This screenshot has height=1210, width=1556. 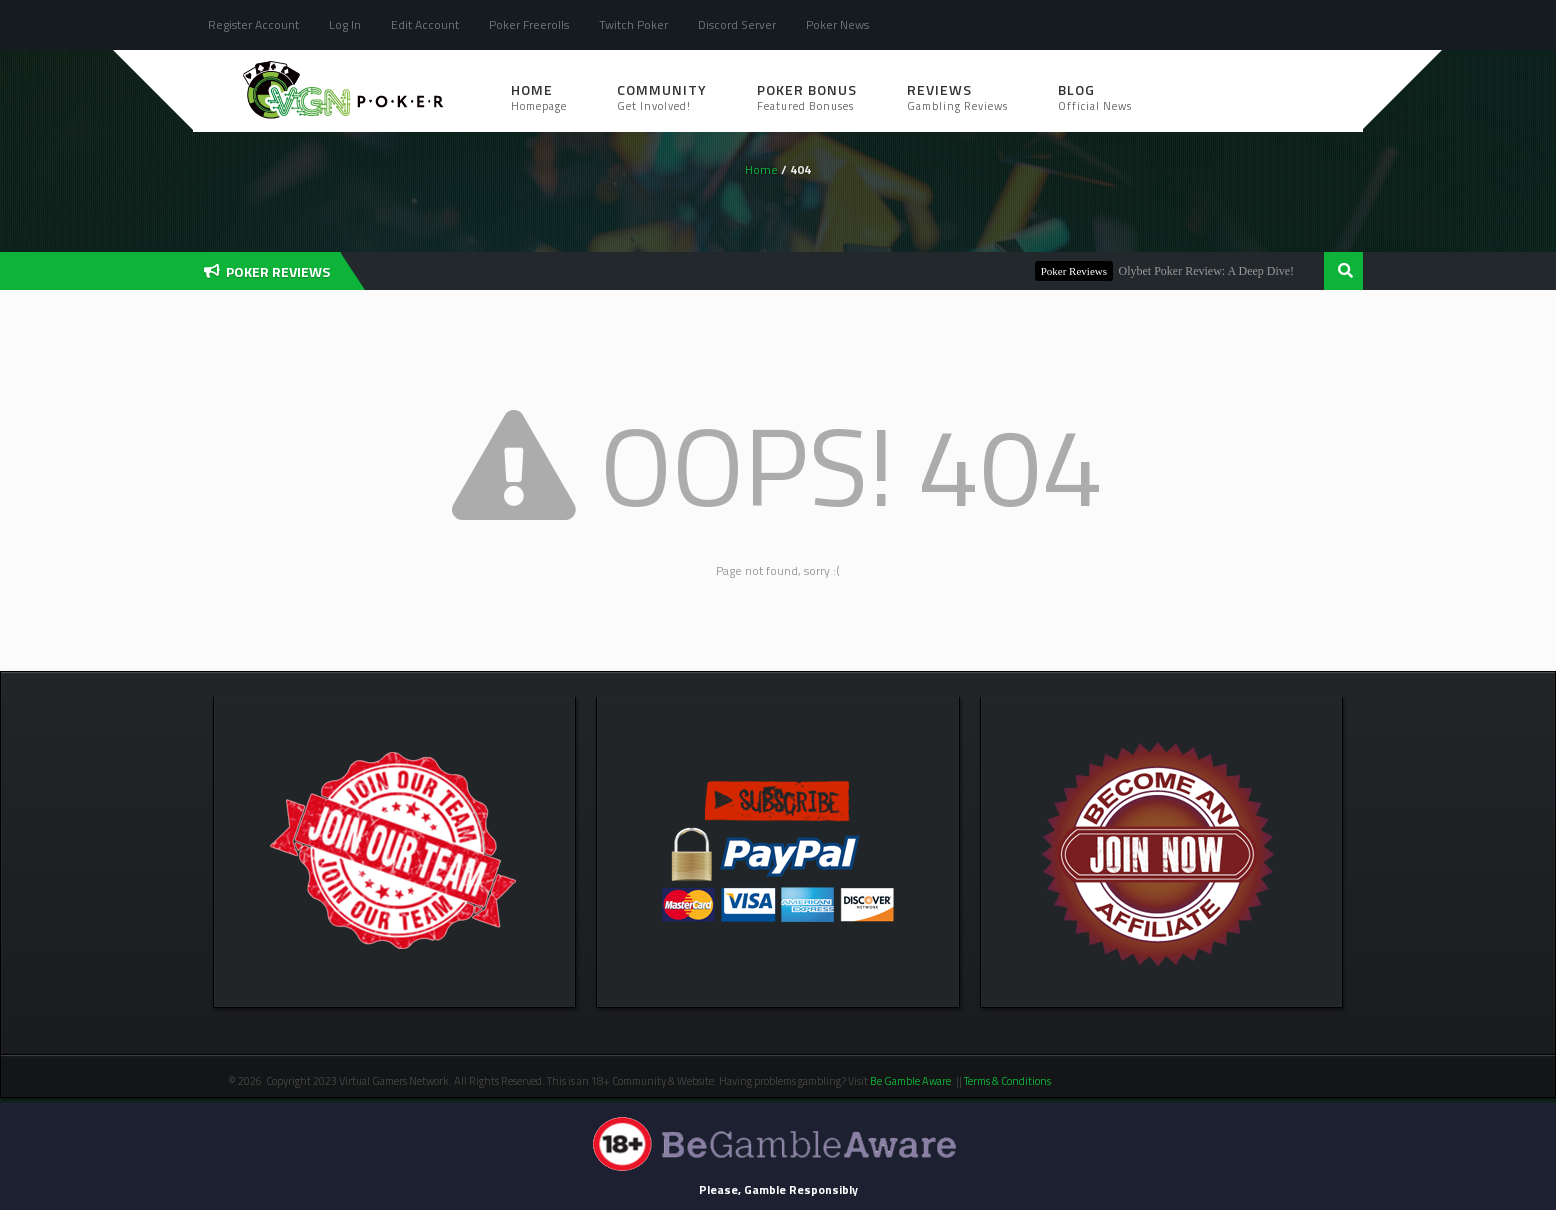 I want to click on Poker Reviews, so click(x=1084, y=271).